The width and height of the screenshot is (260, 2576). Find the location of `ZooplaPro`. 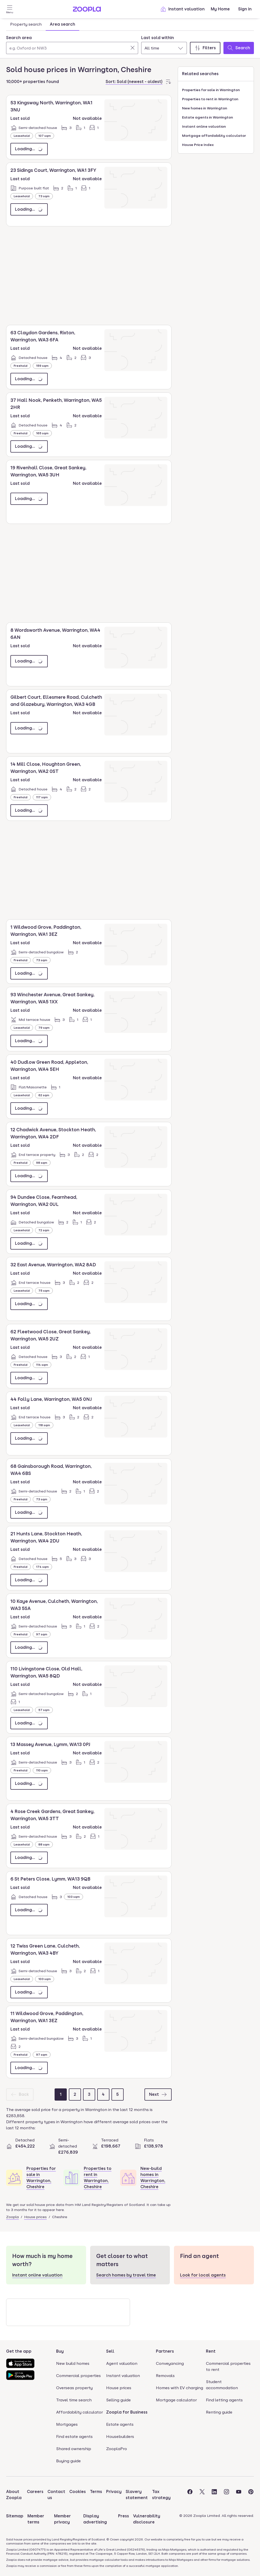

ZooplaPro is located at coordinates (116, 2448).